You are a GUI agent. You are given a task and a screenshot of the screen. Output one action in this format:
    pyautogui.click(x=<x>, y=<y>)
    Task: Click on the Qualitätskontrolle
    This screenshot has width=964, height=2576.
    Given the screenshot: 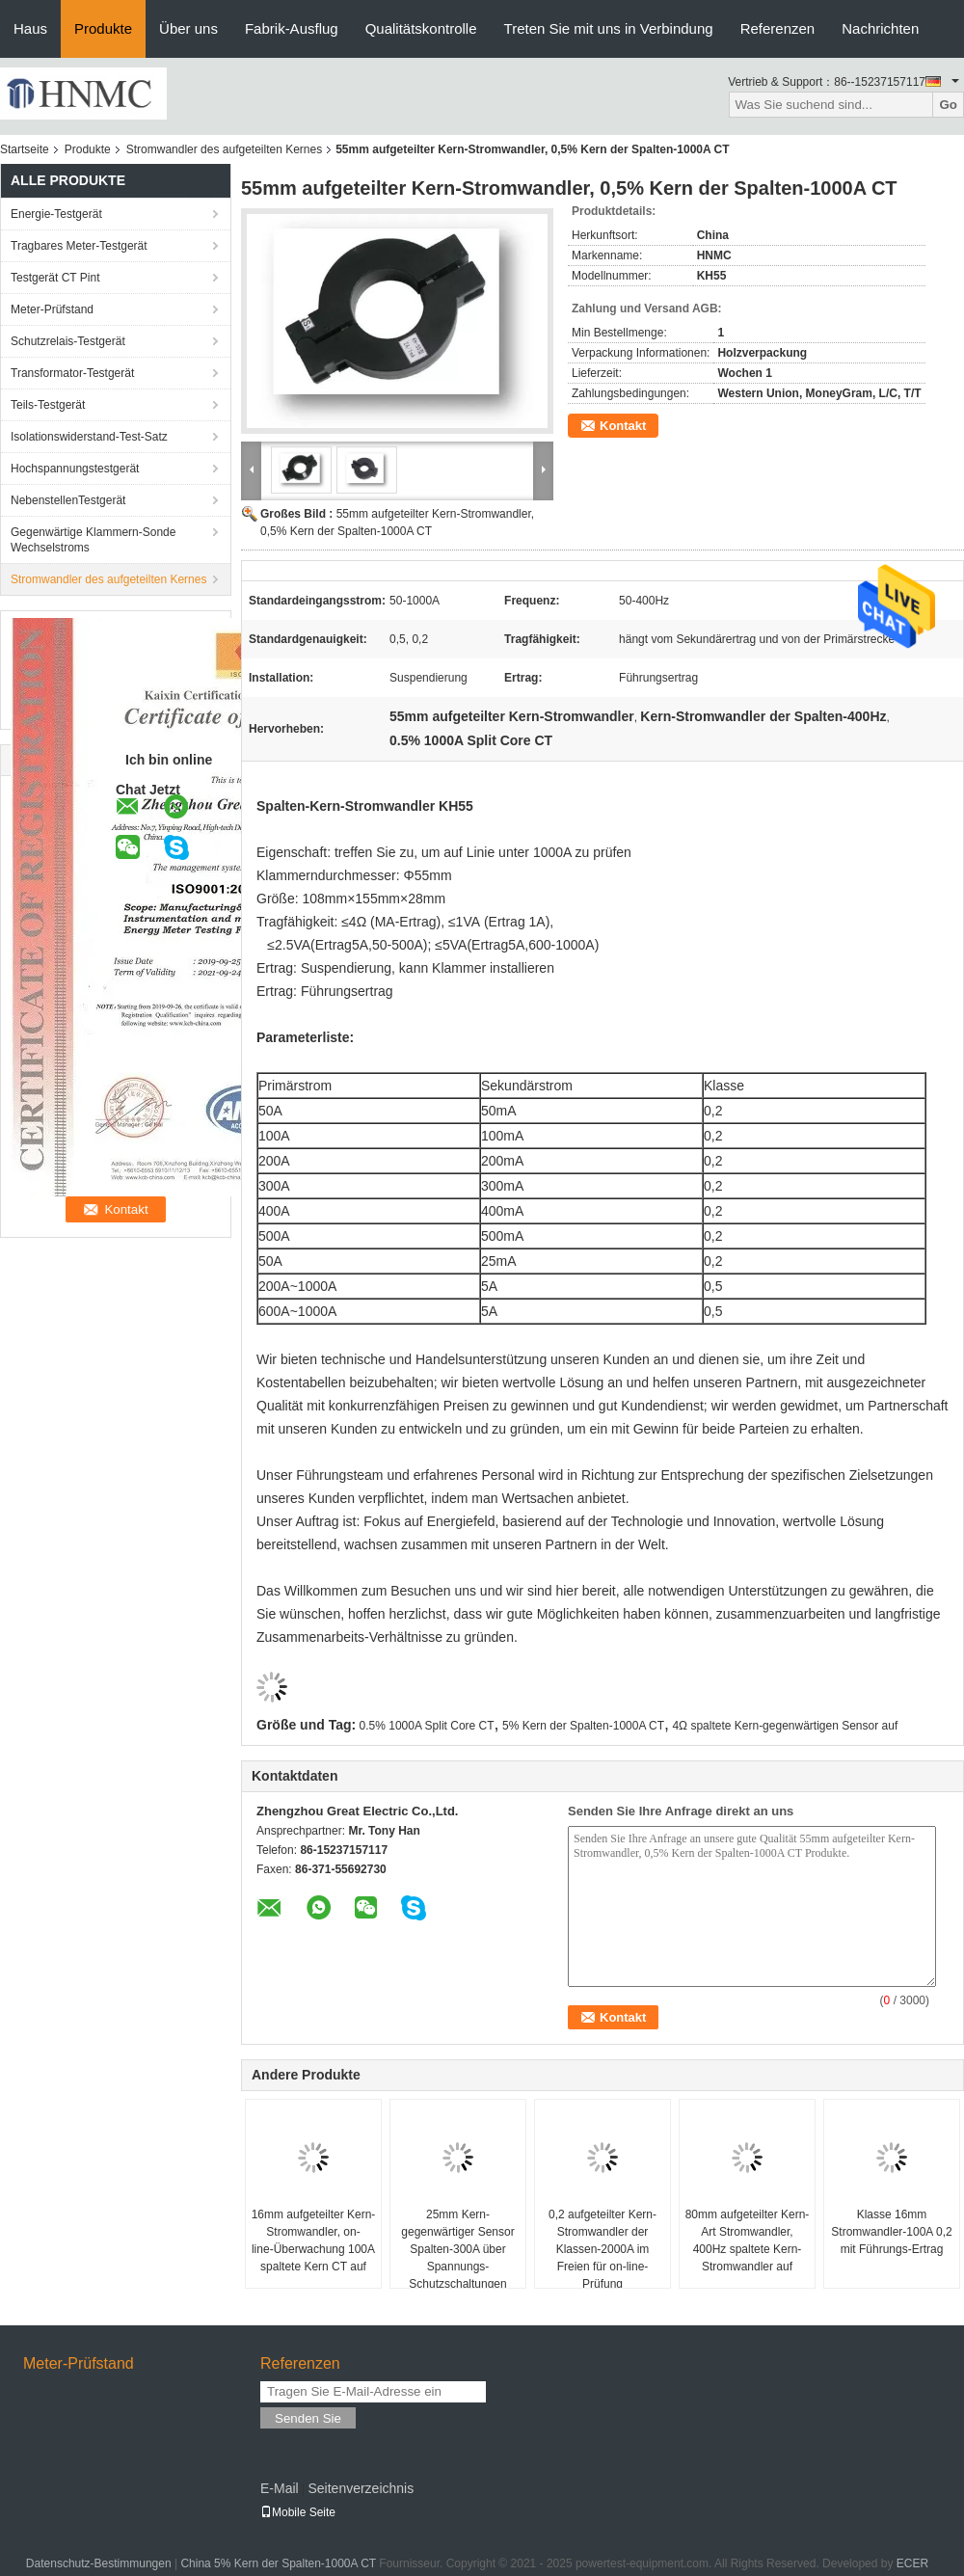 What is the action you would take?
    pyautogui.click(x=421, y=28)
    